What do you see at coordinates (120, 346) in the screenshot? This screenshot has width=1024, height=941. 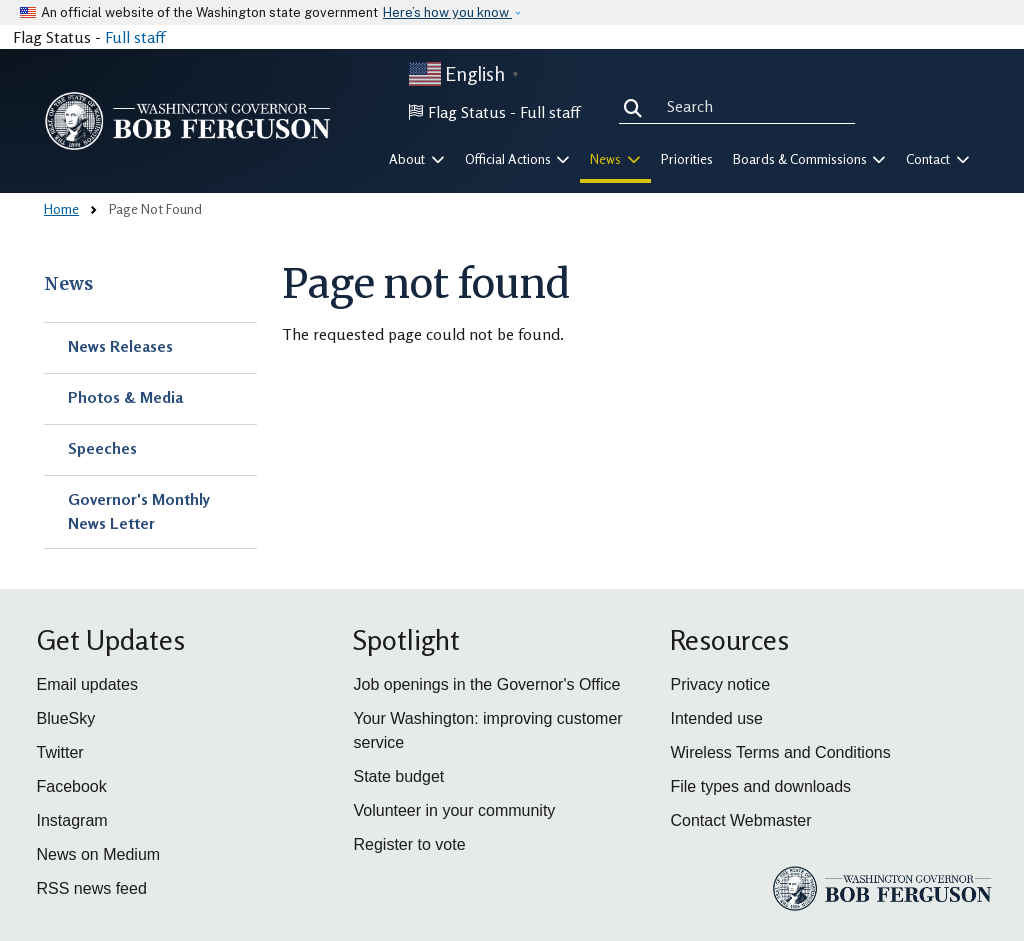 I see `News Releases` at bounding box center [120, 346].